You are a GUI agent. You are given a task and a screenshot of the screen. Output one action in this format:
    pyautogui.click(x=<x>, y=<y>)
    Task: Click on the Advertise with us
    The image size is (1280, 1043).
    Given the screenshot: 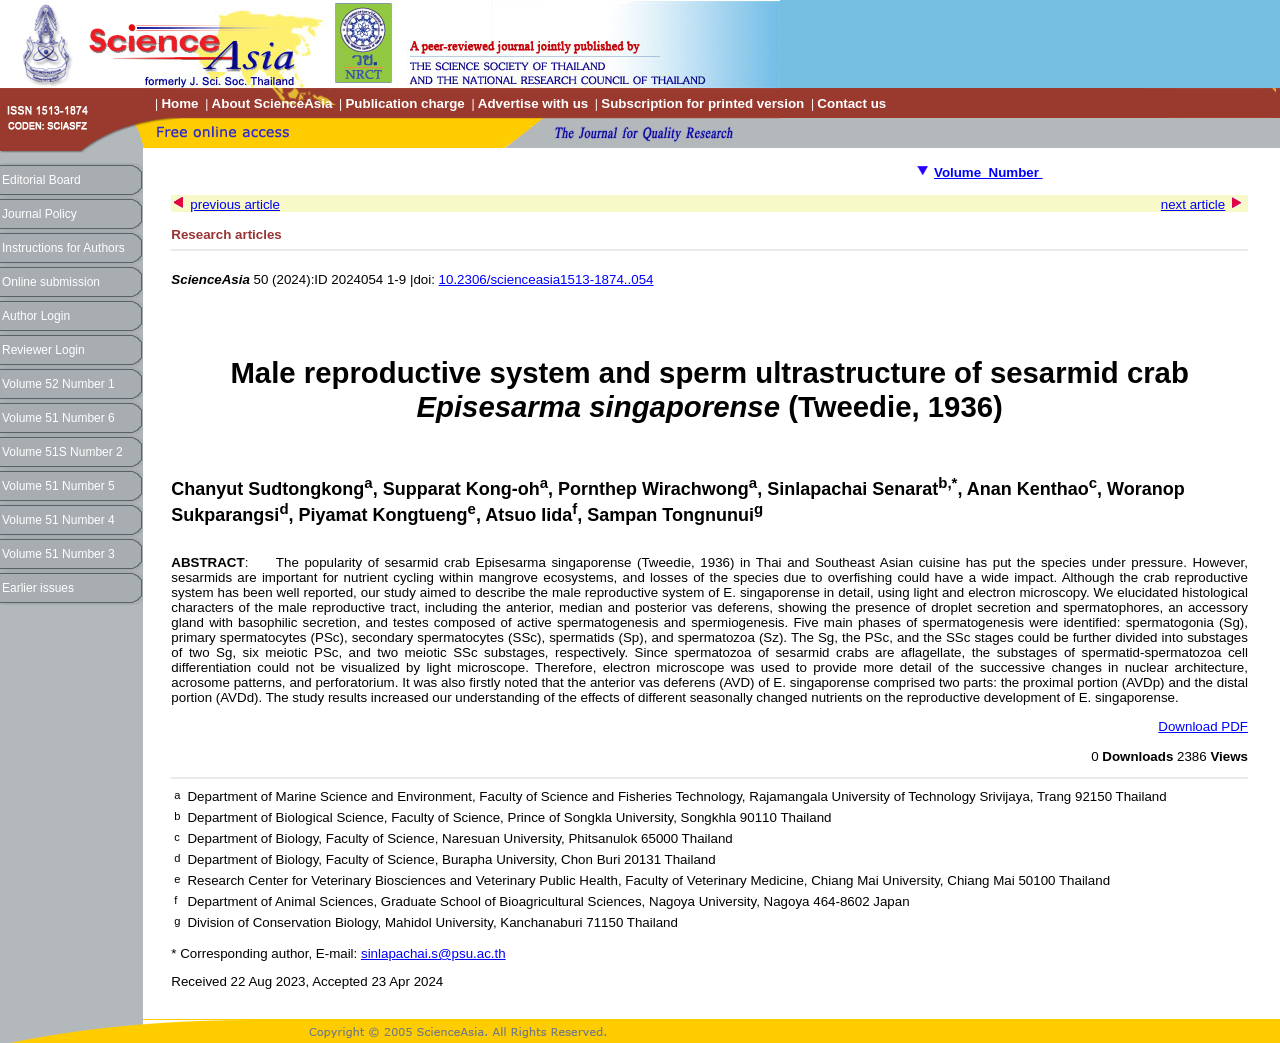 What is the action you would take?
    pyautogui.click(x=533, y=103)
    